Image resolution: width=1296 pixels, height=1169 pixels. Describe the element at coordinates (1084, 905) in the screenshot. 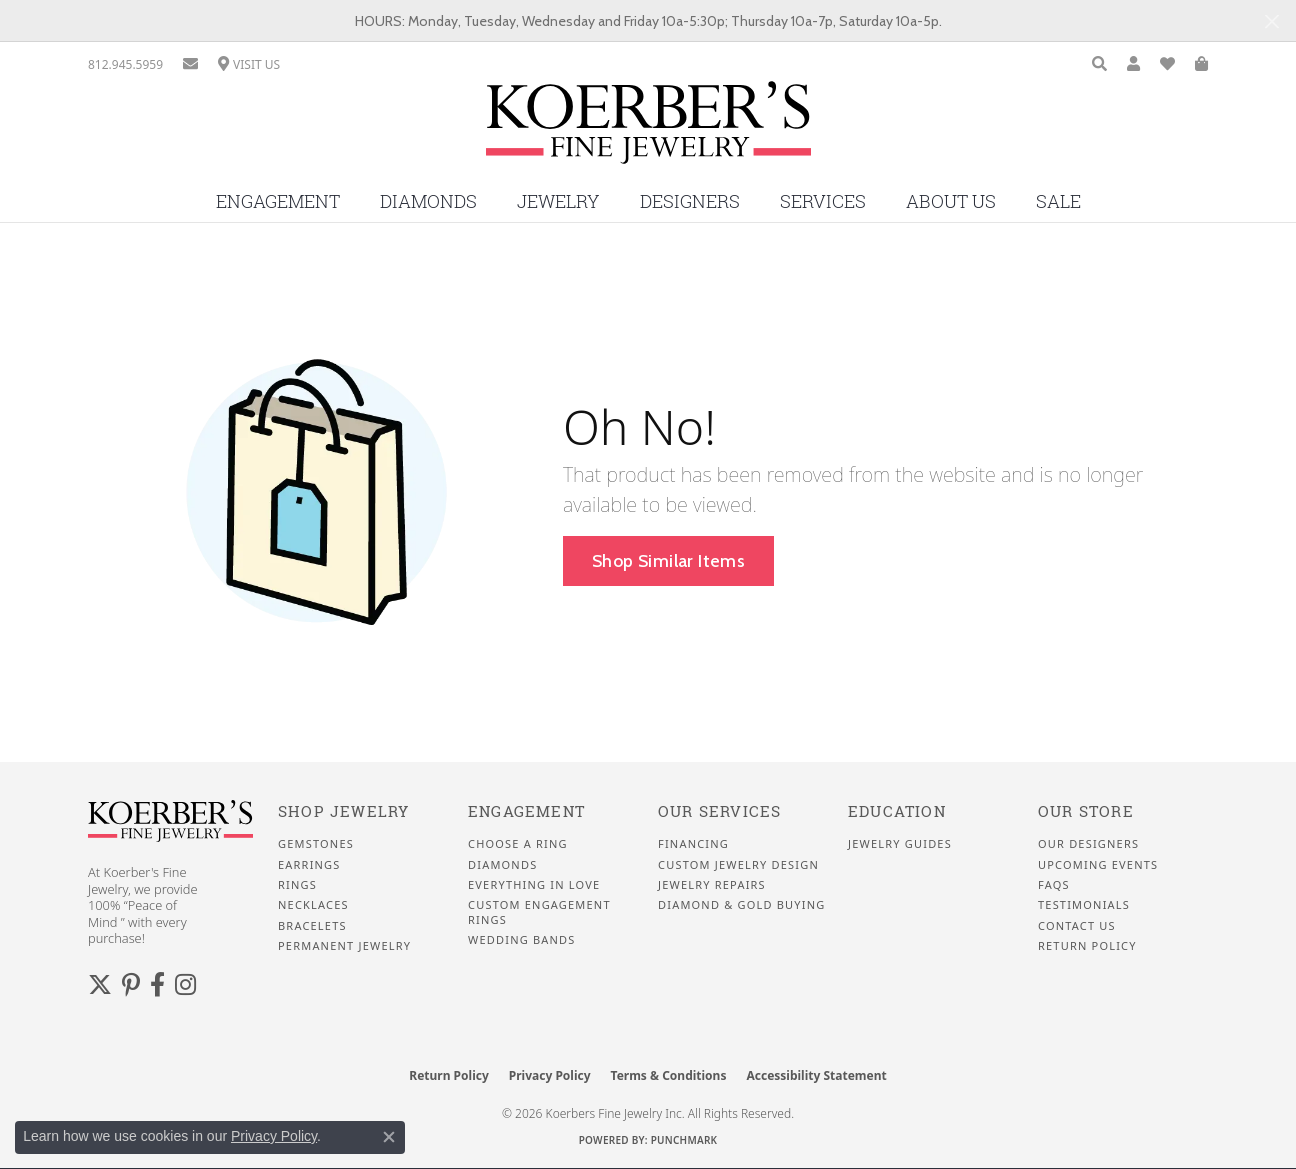

I see `Testimonials` at that location.